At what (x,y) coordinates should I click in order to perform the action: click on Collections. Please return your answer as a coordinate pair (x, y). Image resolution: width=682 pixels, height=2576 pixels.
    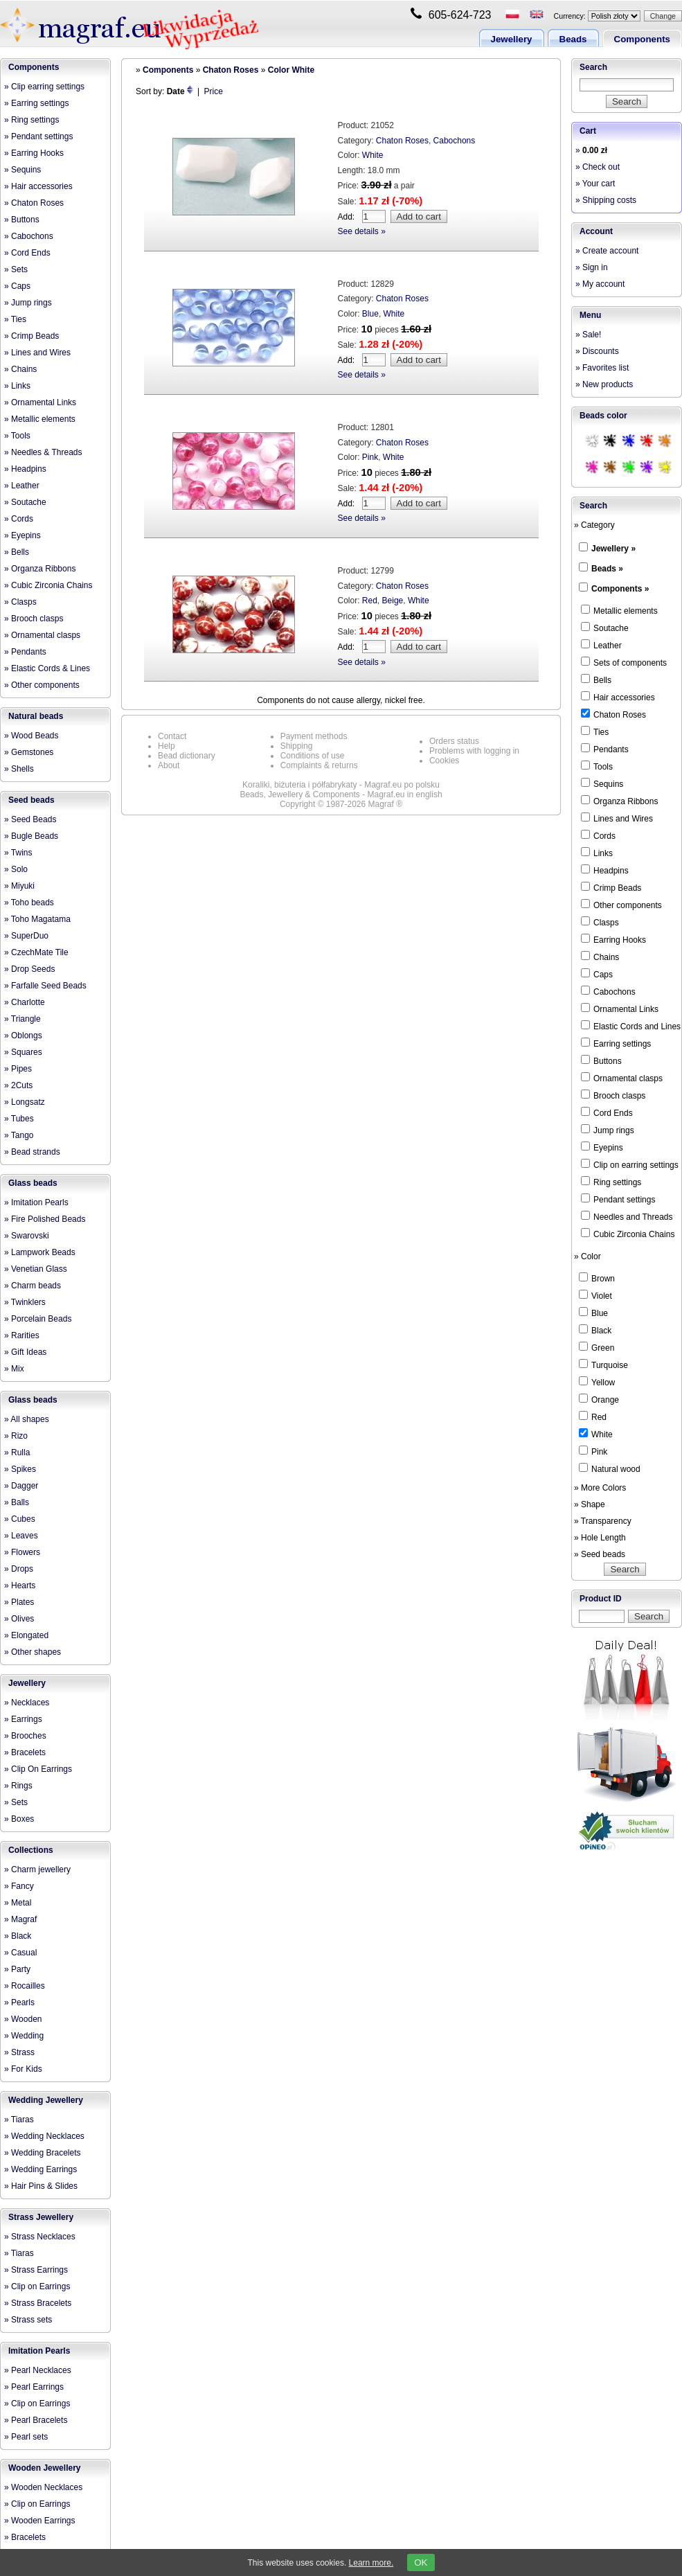
    Looking at the image, I should click on (30, 1850).